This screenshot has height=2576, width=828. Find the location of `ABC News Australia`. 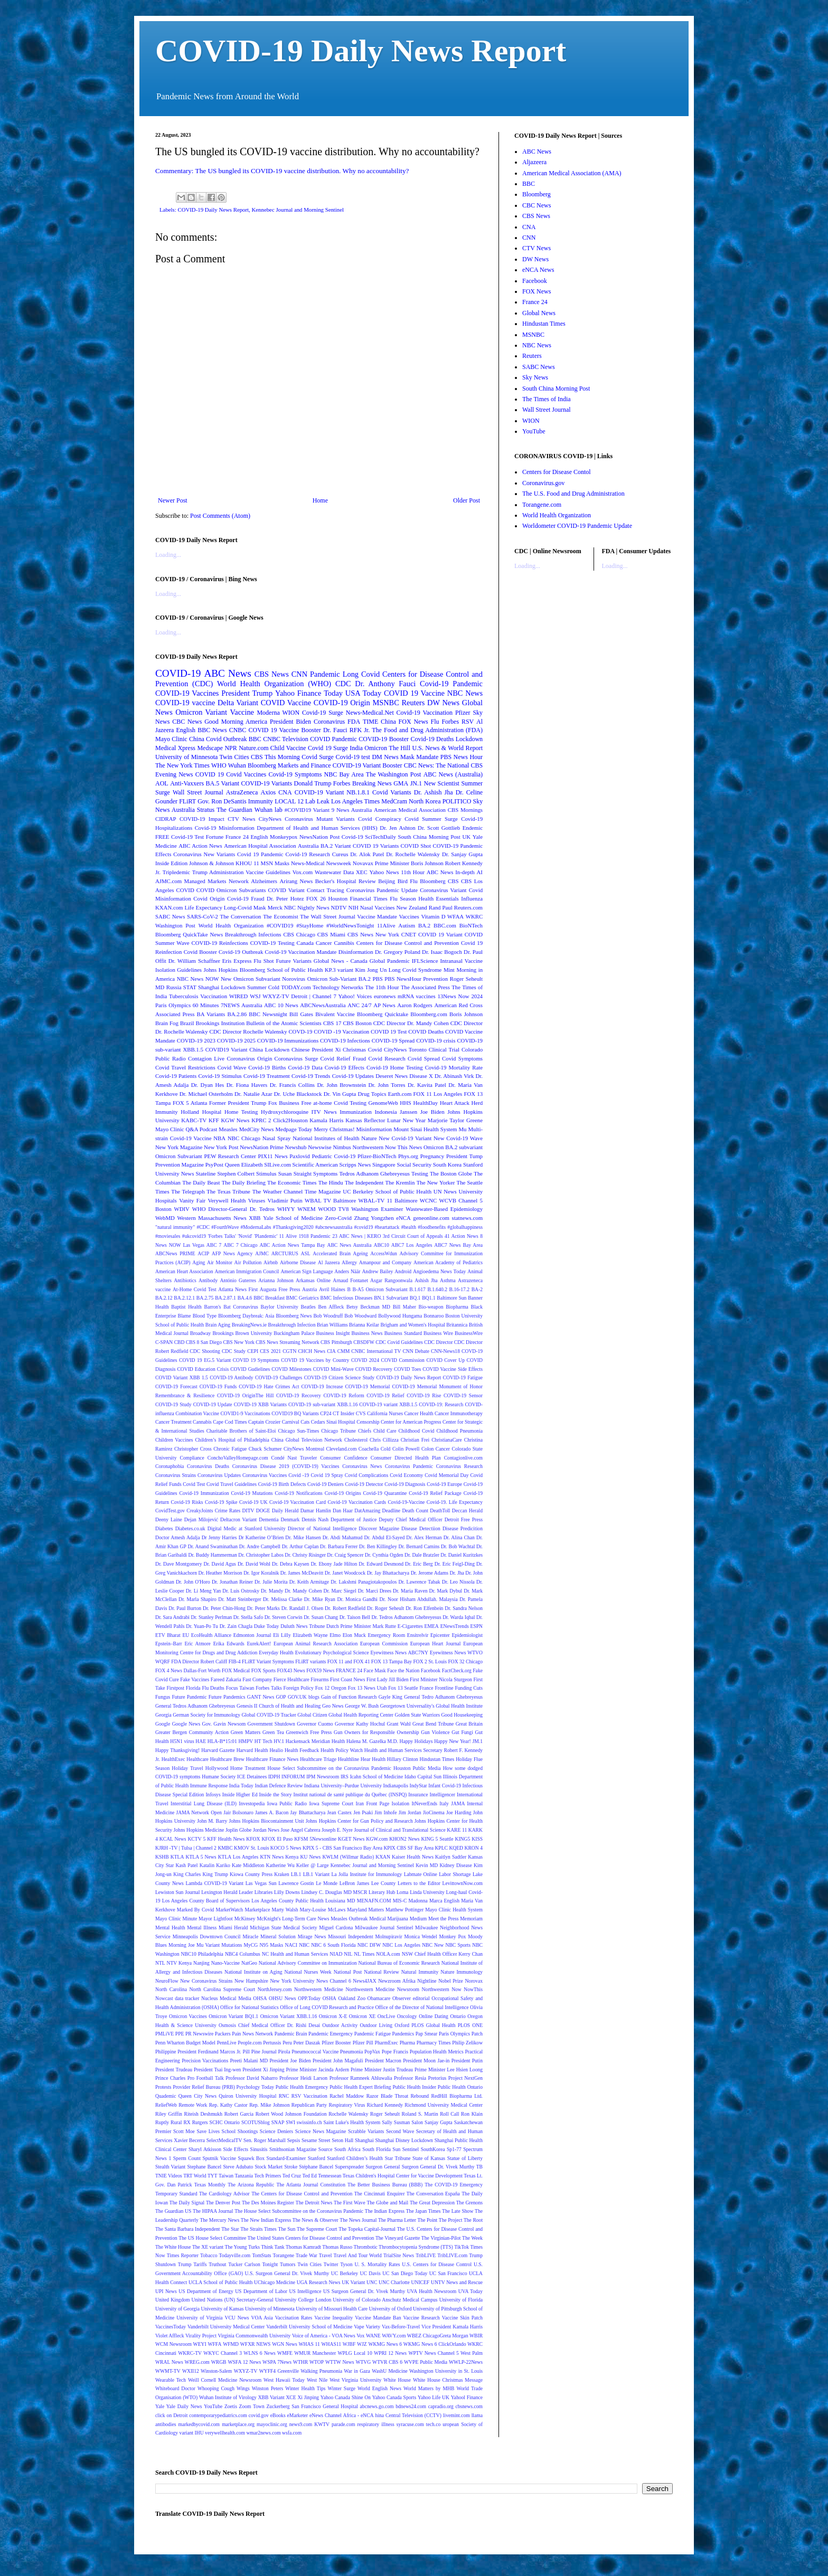

ABC News Australia is located at coordinates (349, 1245).